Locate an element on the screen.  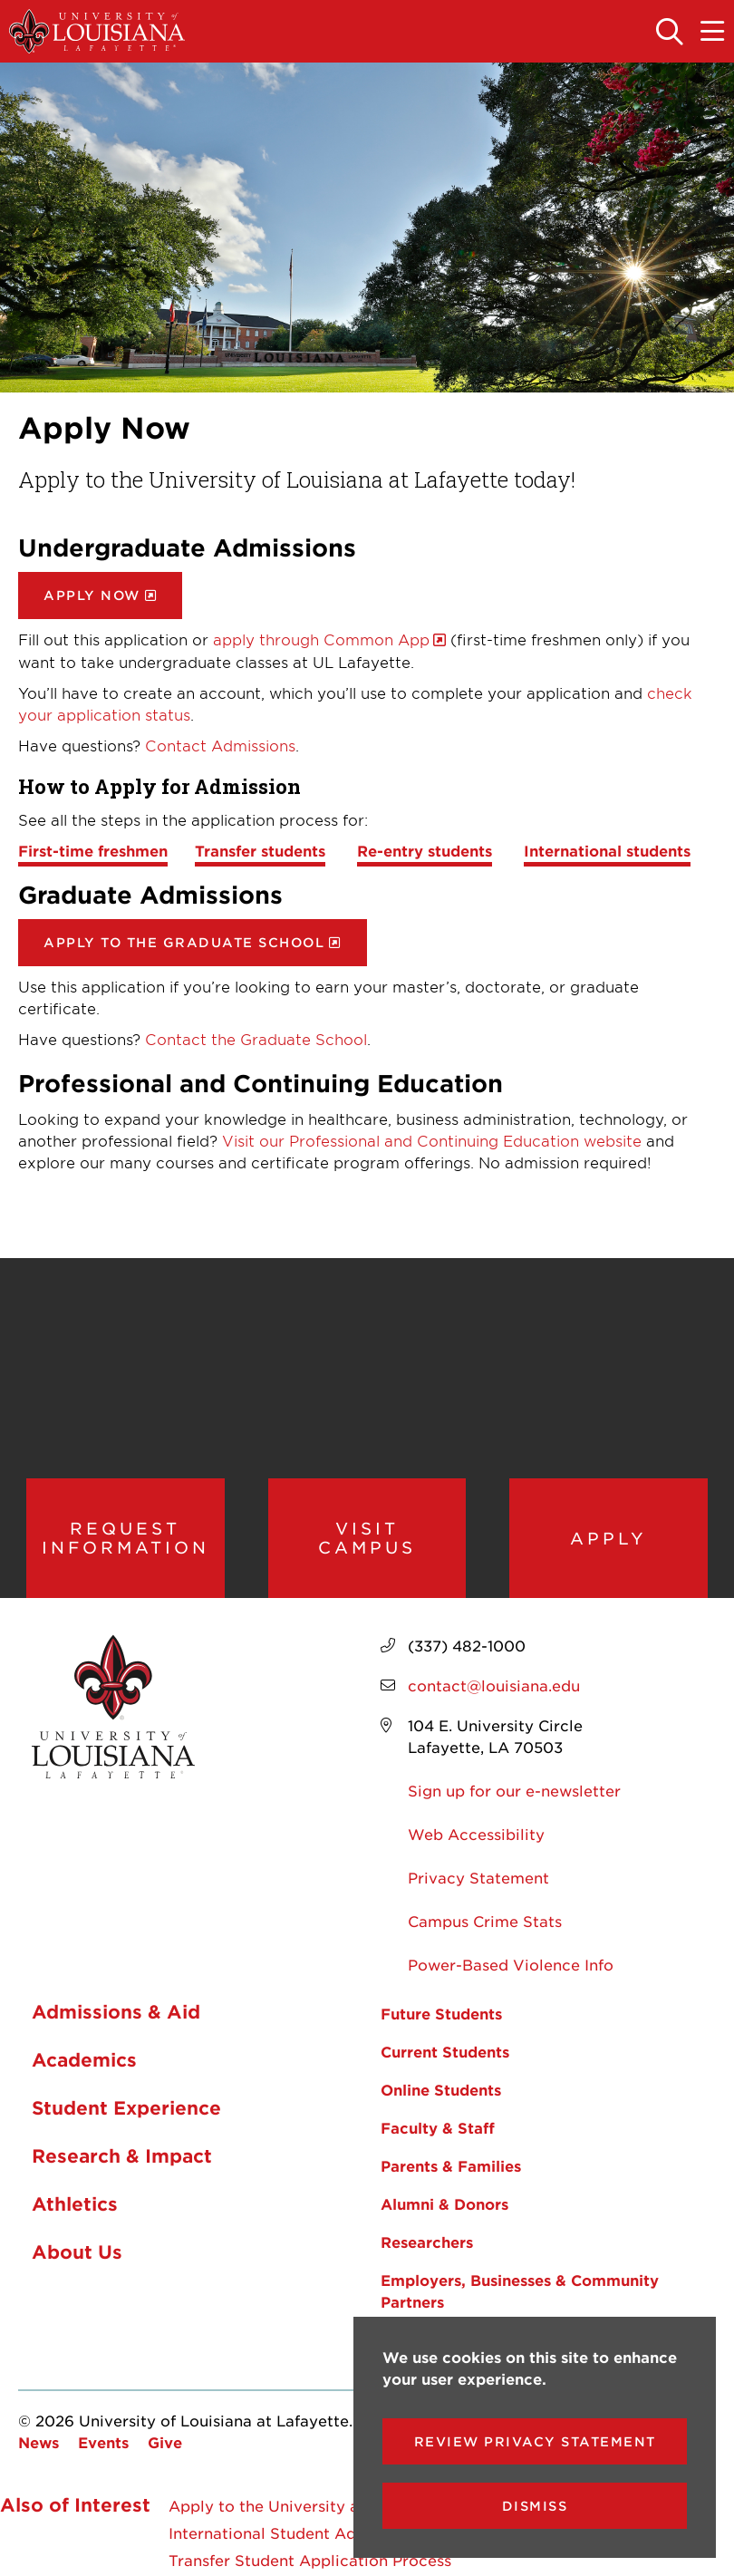
About Us is located at coordinates (77, 2251).